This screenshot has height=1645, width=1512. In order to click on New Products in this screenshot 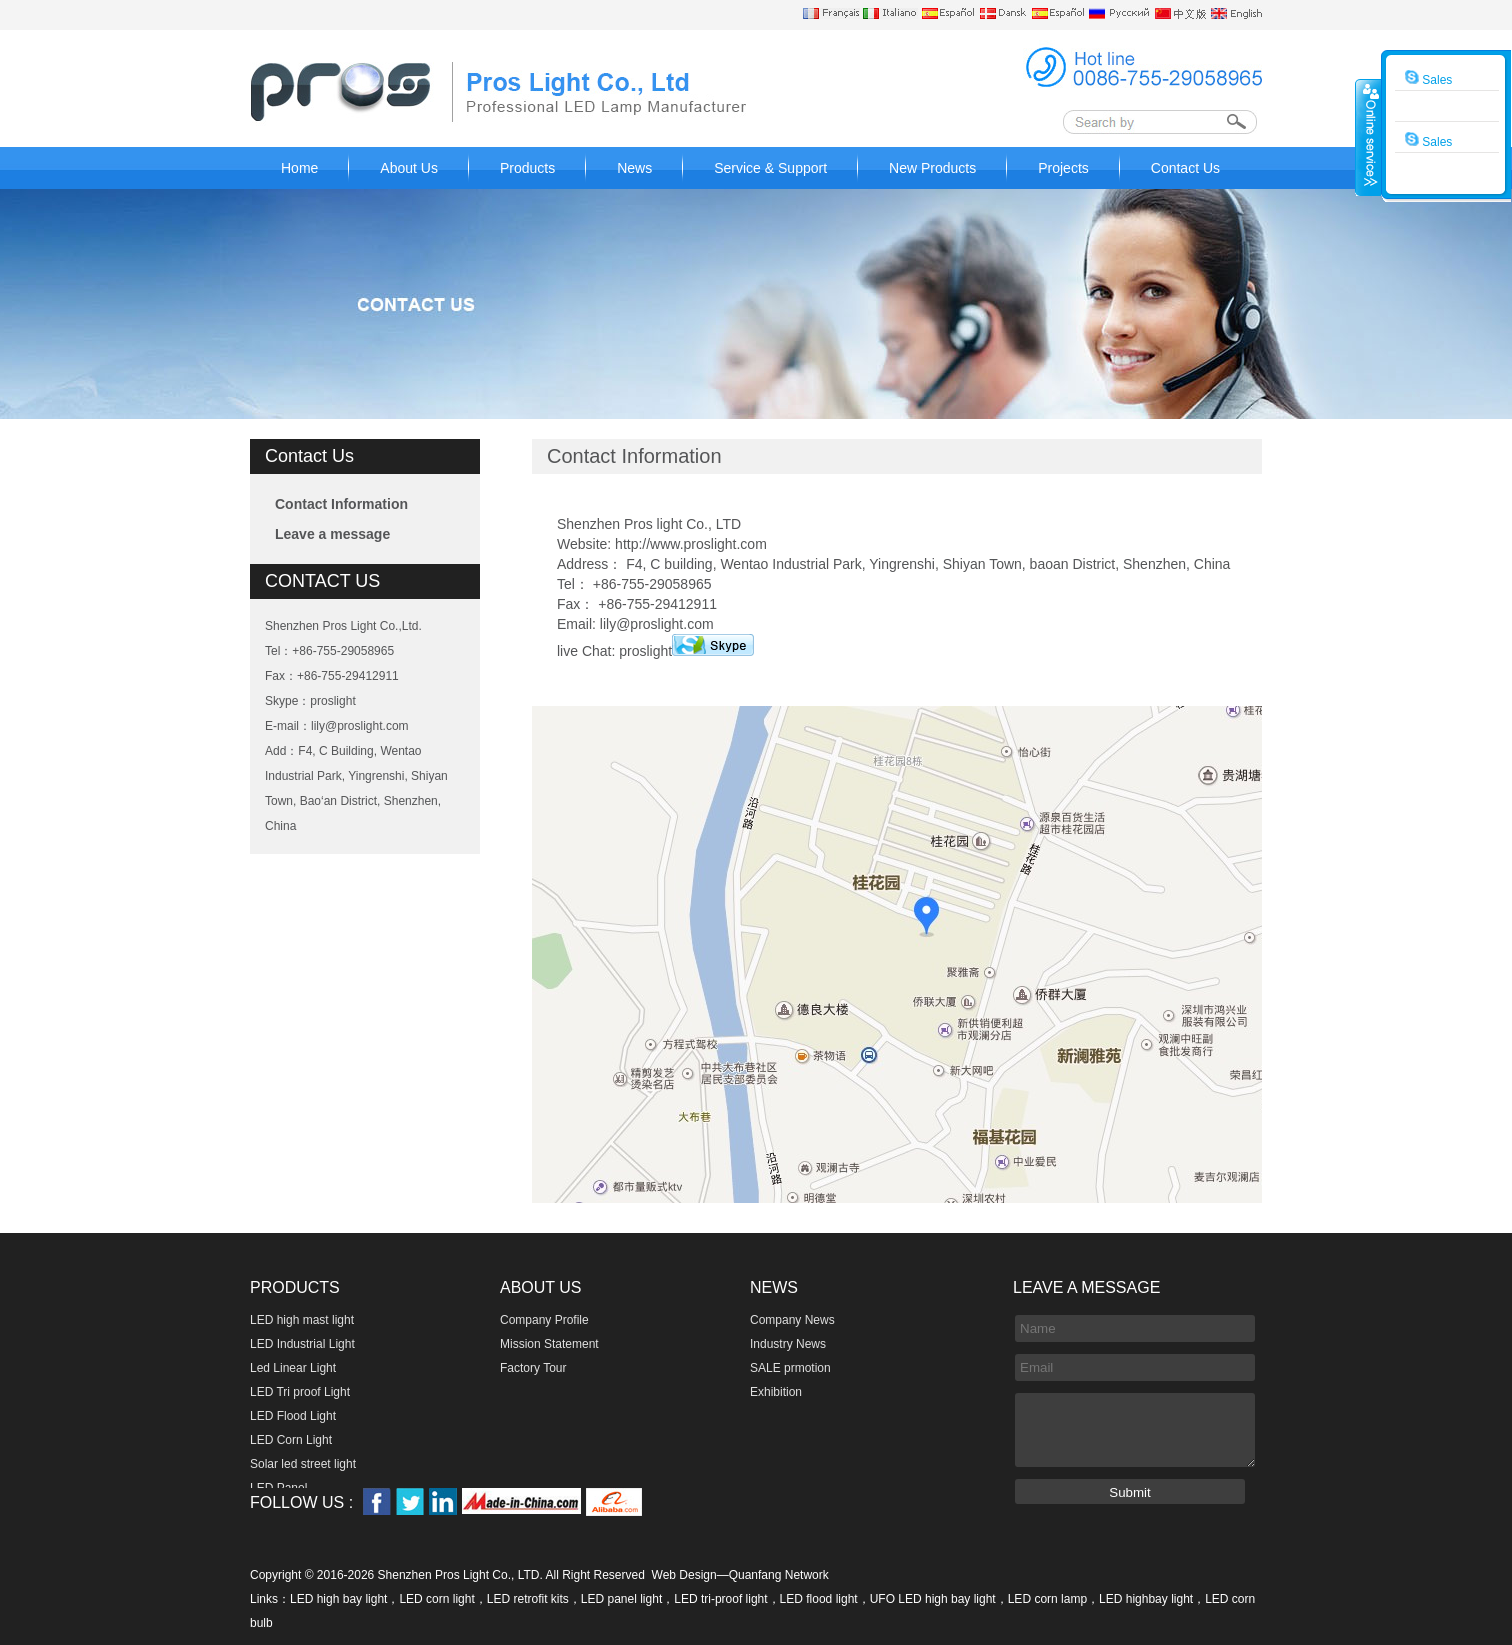, I will do `click(932, 168)`.